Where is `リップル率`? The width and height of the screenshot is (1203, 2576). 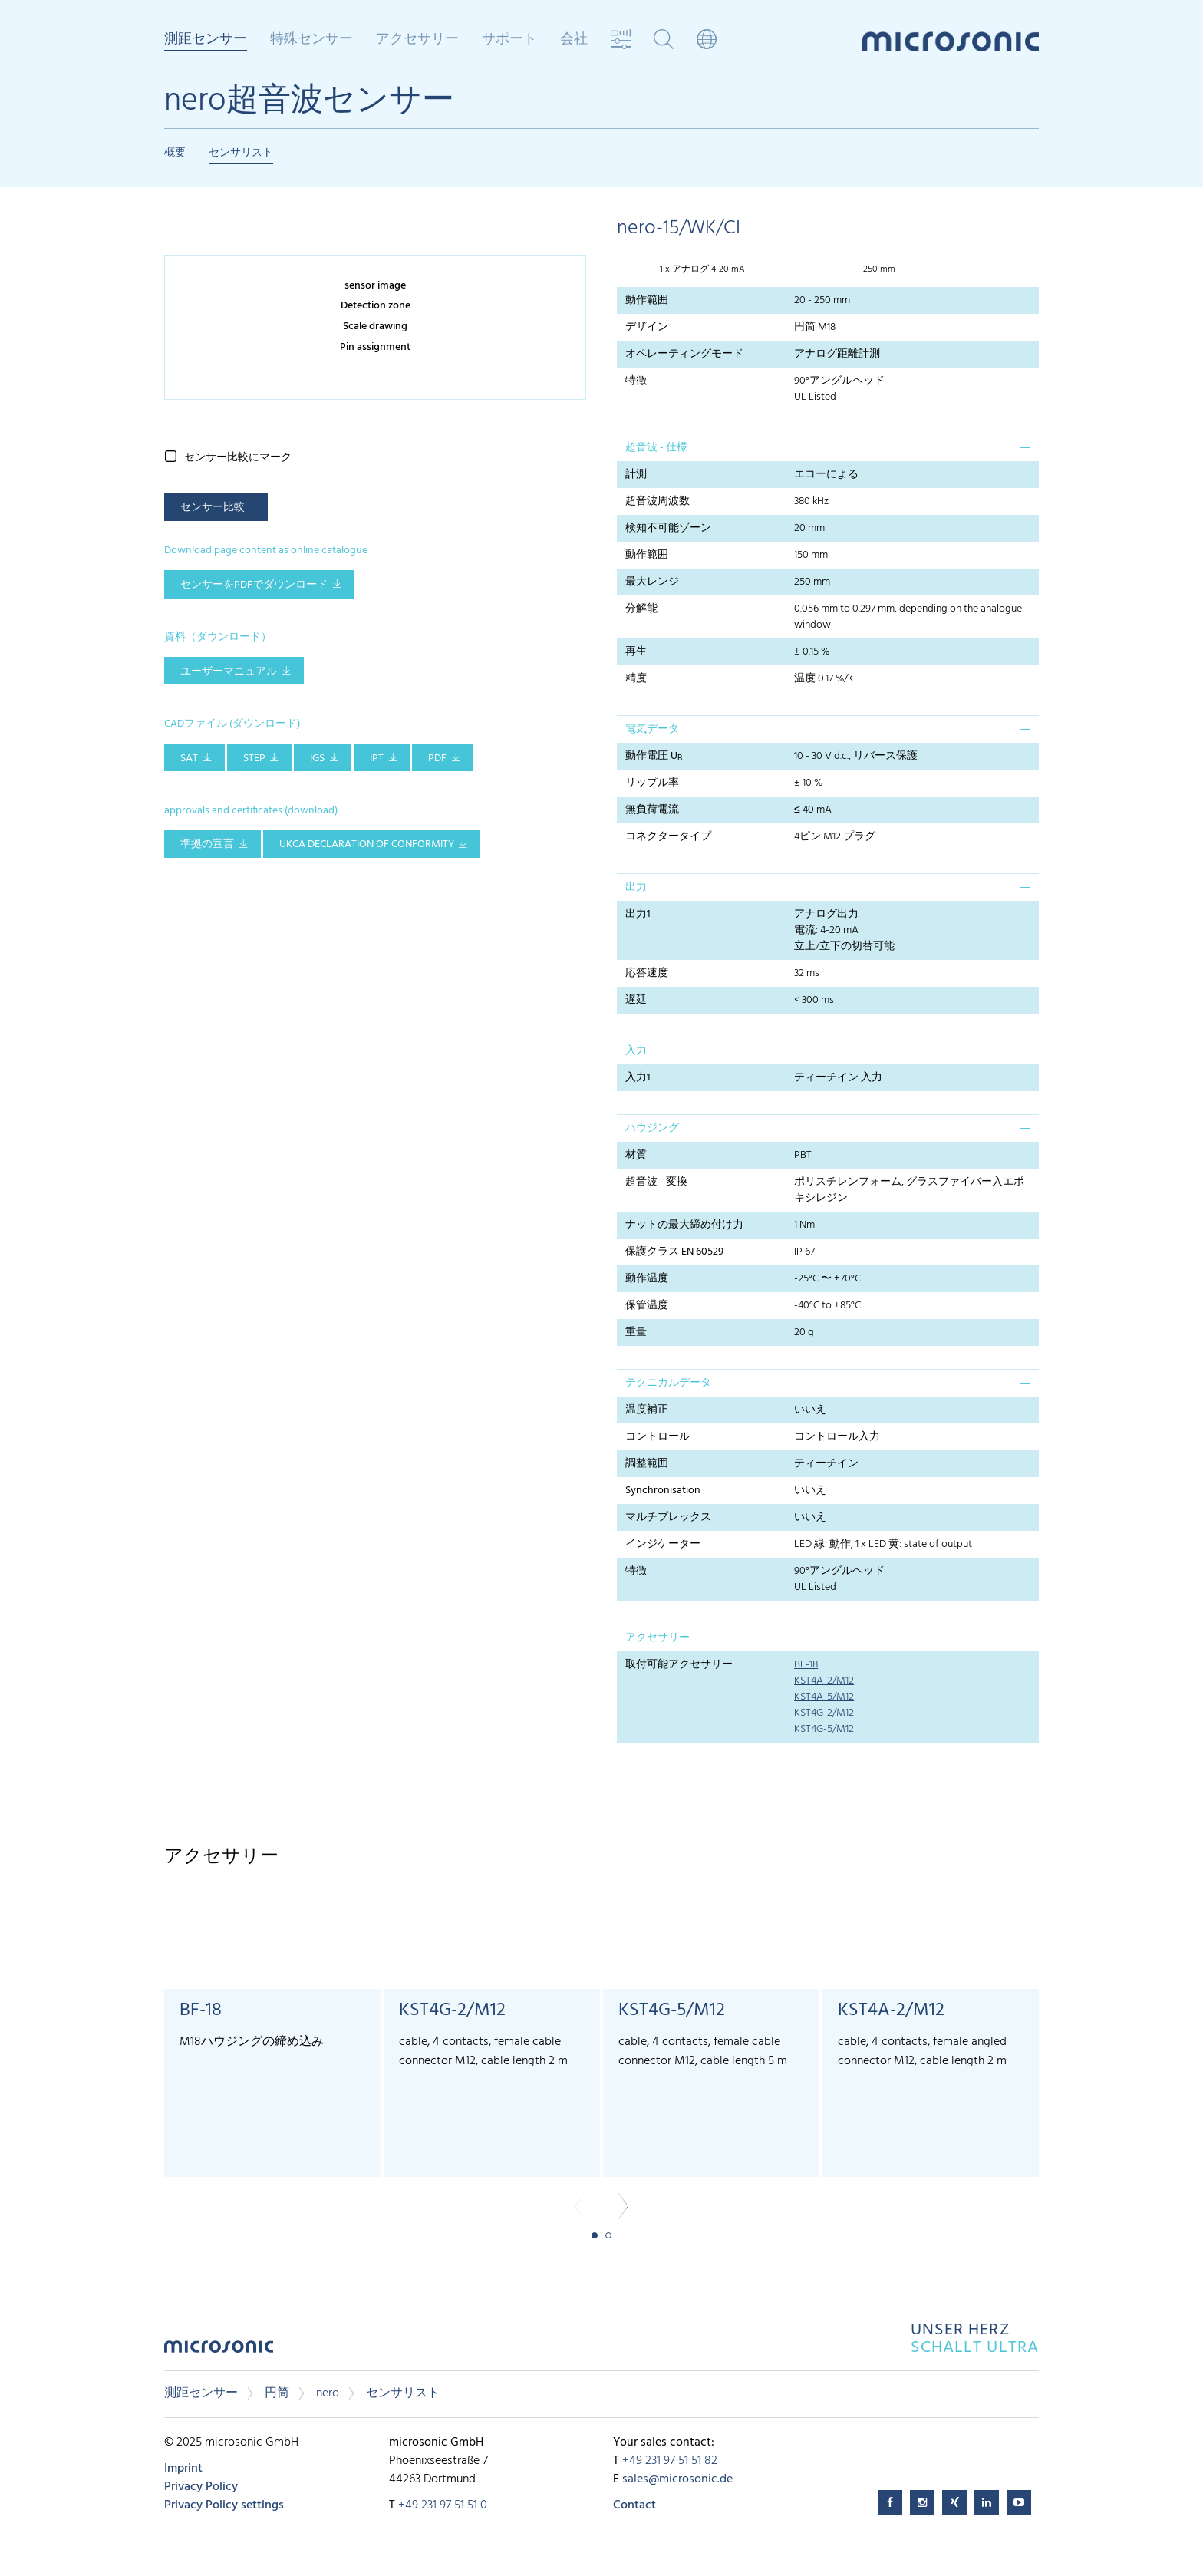 リップル率 is located at coordinates (652, 783).